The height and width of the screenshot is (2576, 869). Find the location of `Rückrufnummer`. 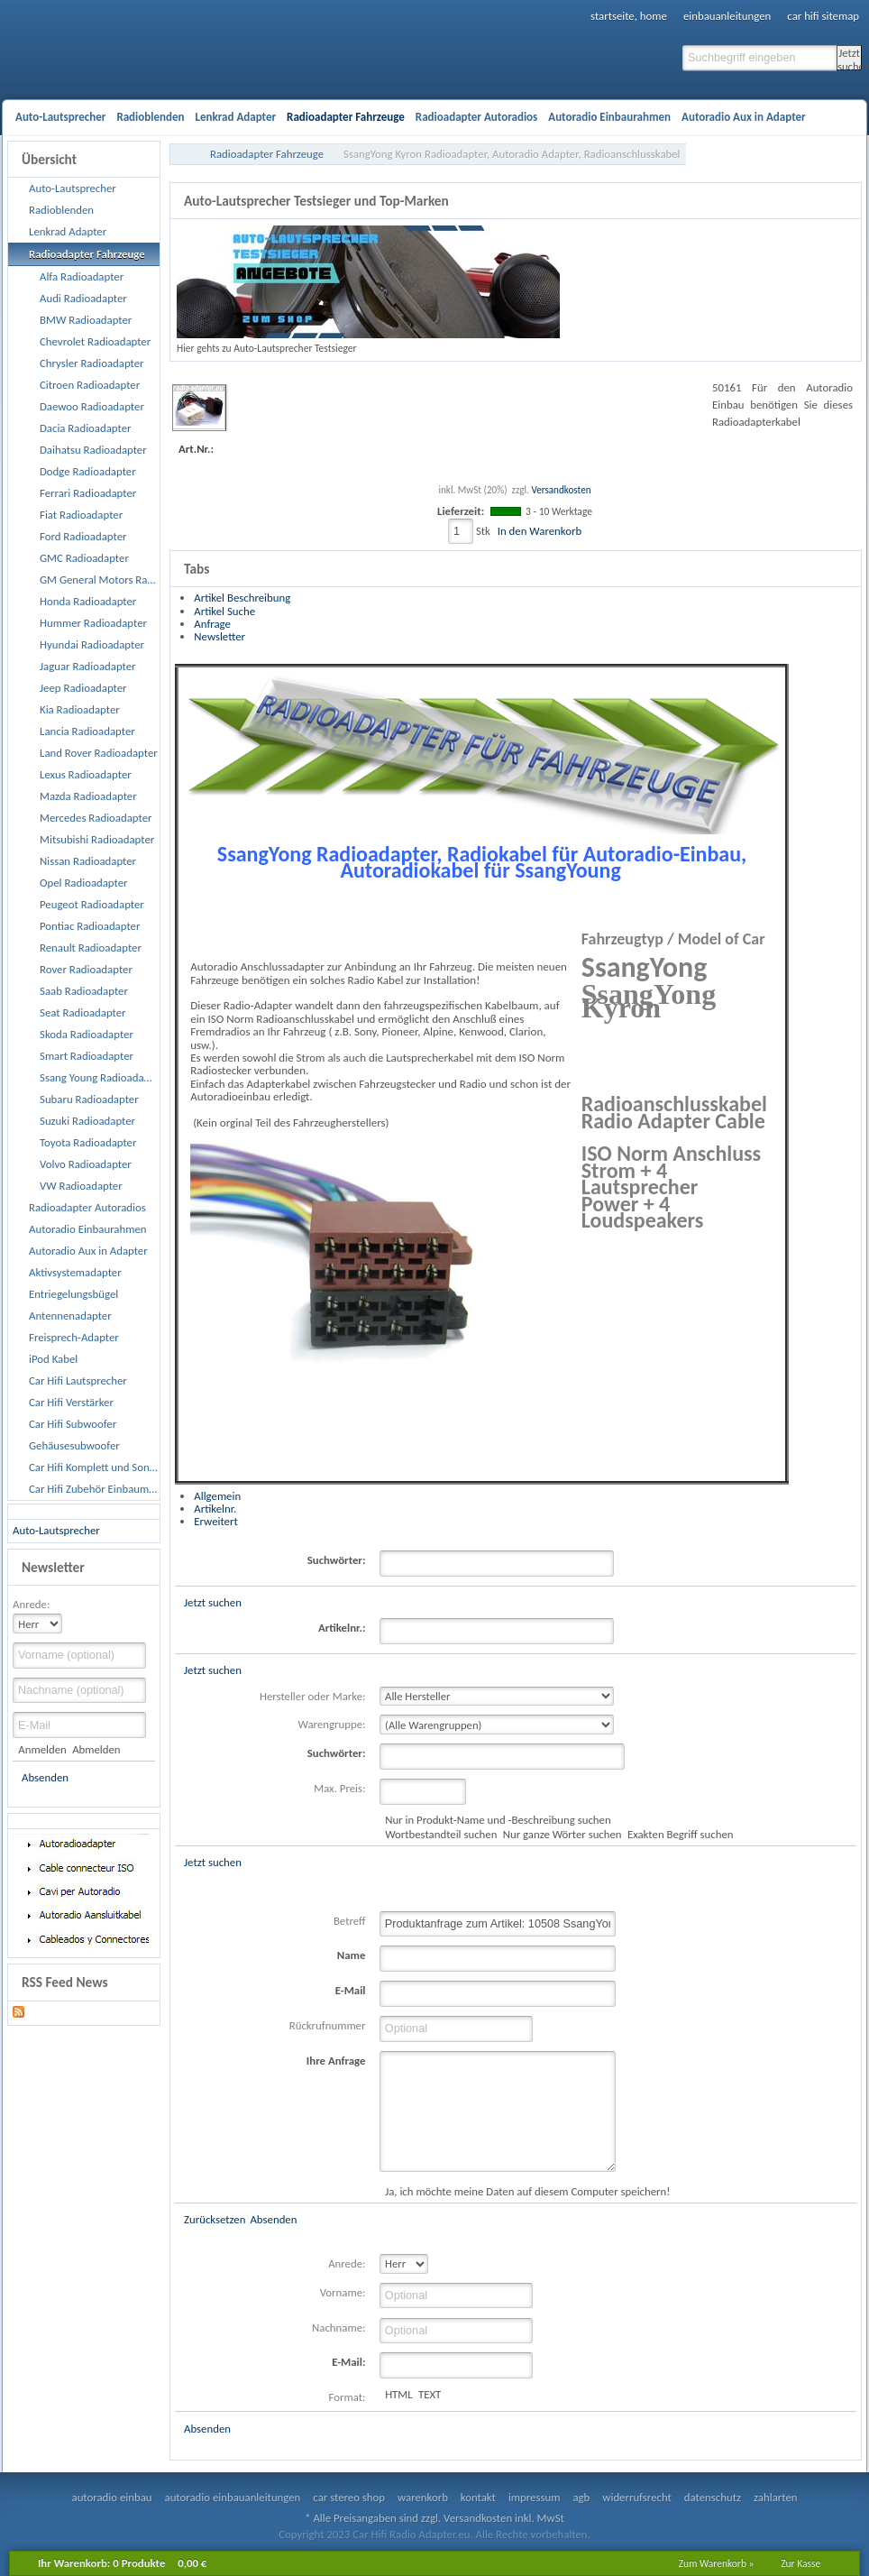

Rückrufnummer is located at coordinates (327, 2025).